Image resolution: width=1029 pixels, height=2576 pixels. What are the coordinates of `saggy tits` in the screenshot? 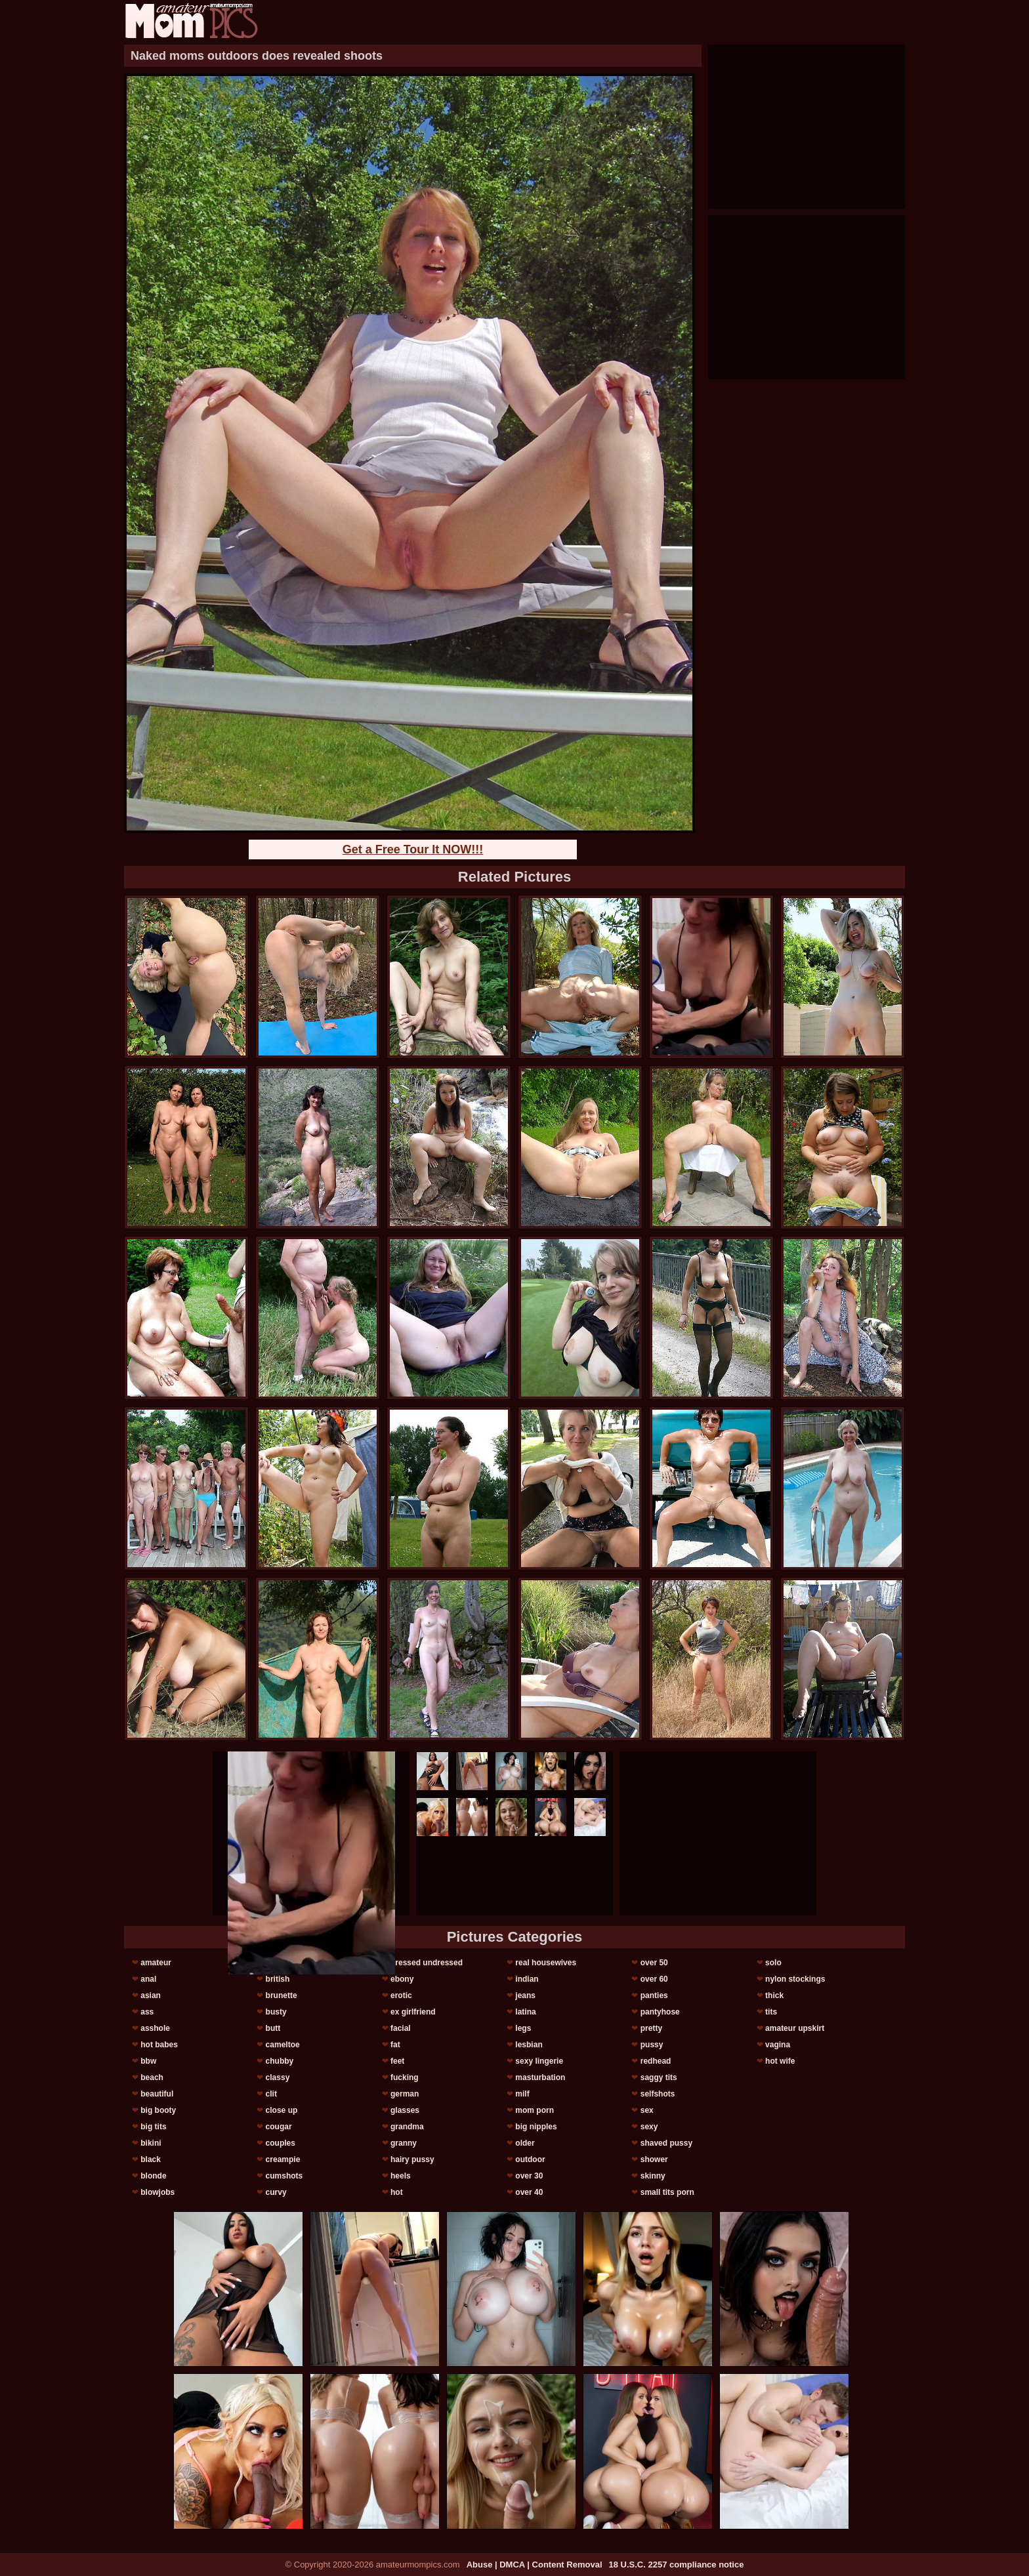 It's located at (658, 2077).